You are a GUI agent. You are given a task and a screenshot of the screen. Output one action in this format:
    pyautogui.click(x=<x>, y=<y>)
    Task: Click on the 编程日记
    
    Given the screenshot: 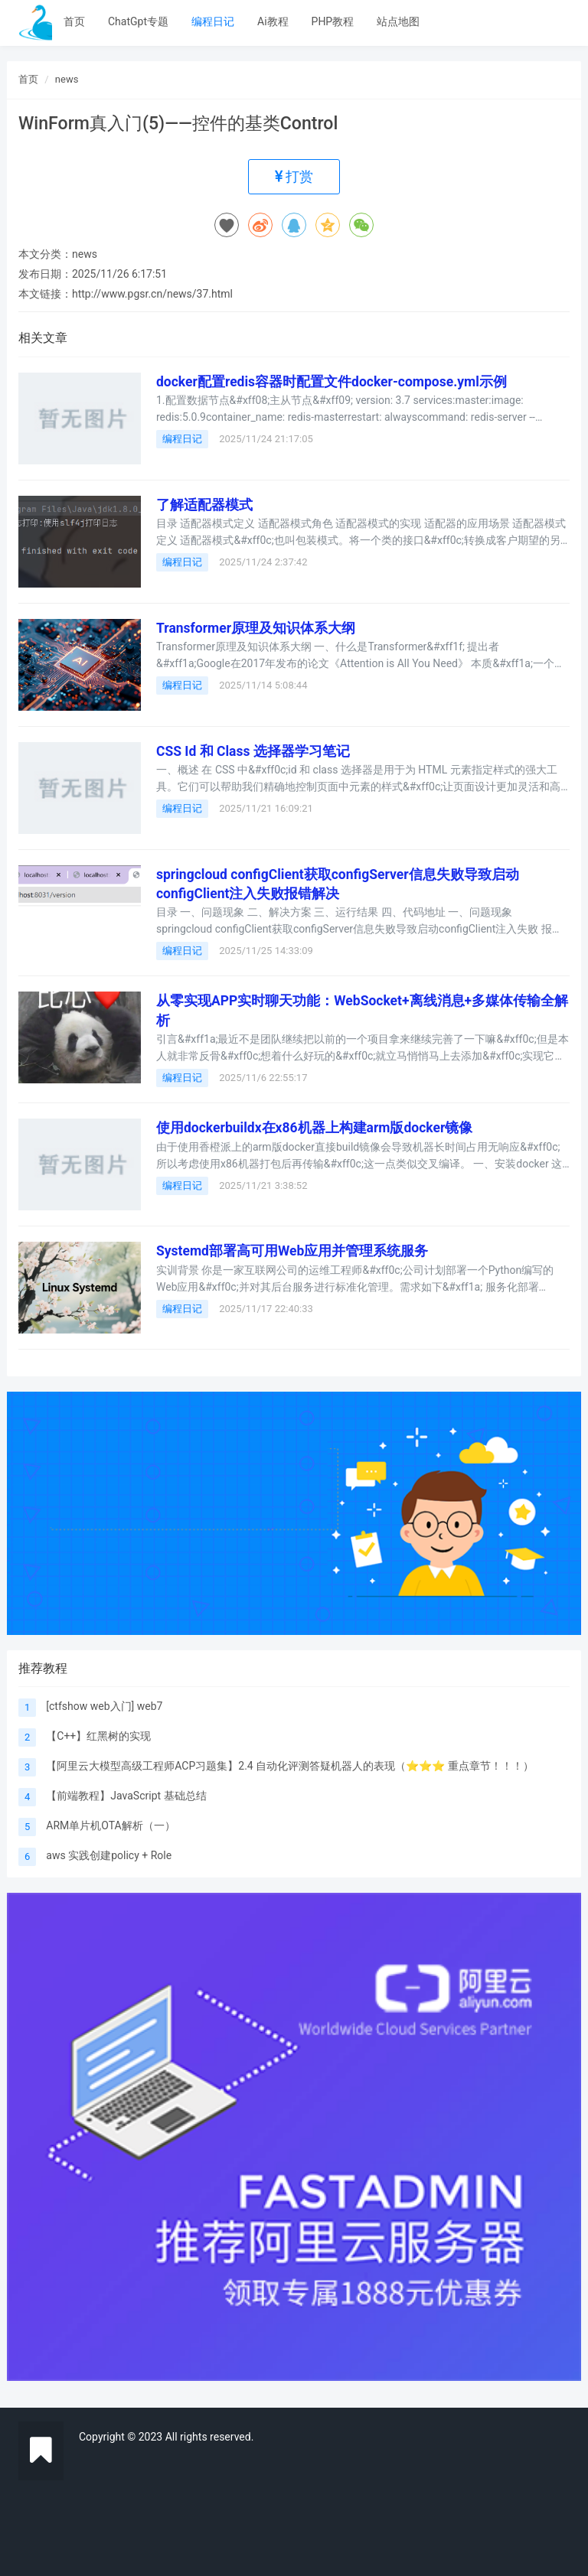 What is the action you would take?
    pyautogui.click(x=212, y=21)
    